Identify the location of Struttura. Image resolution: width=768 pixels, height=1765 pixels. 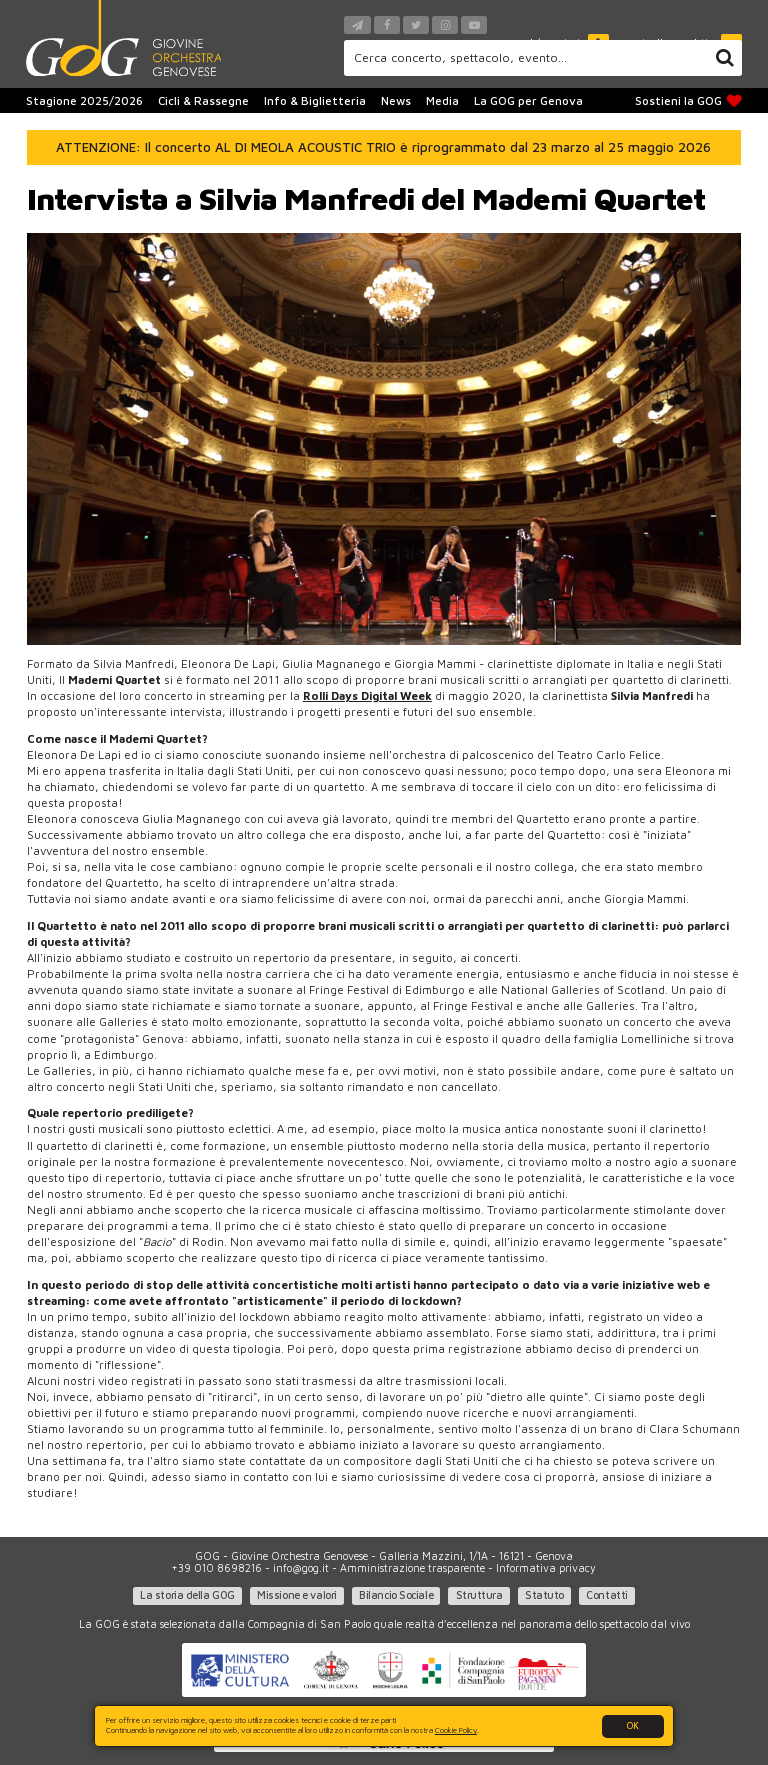
(479, 1595).